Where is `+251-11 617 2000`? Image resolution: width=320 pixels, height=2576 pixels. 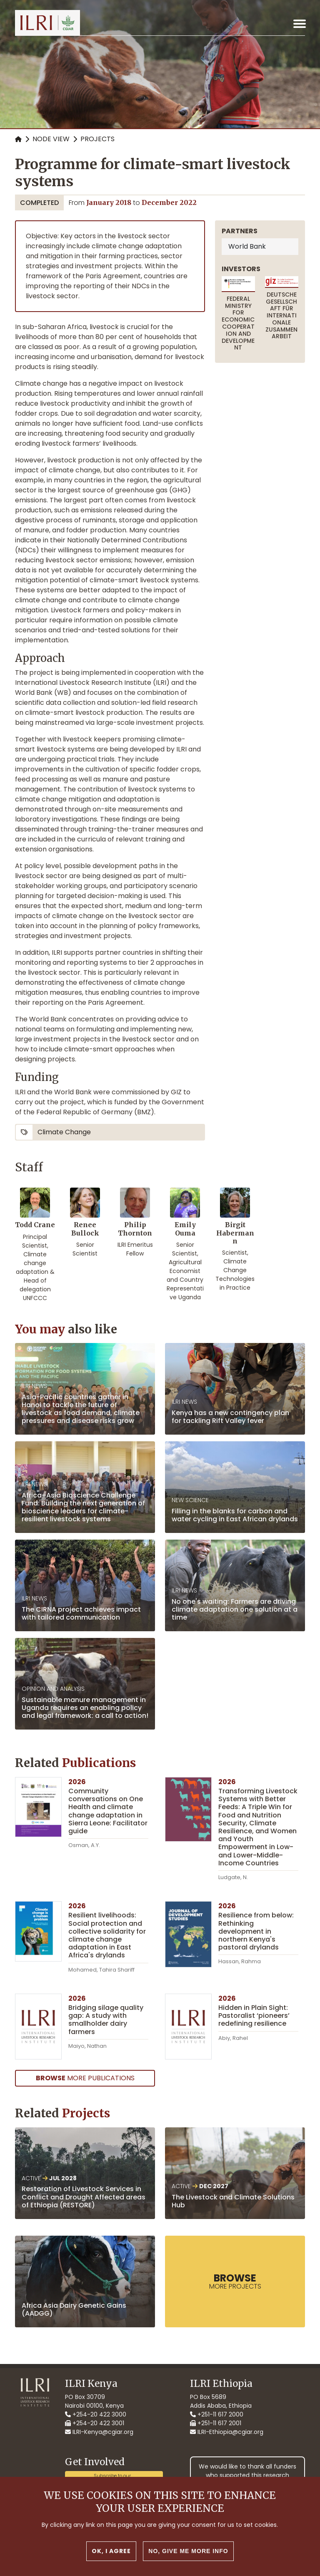 +251-11 617 2000 is located at coordinates (216, 2414).